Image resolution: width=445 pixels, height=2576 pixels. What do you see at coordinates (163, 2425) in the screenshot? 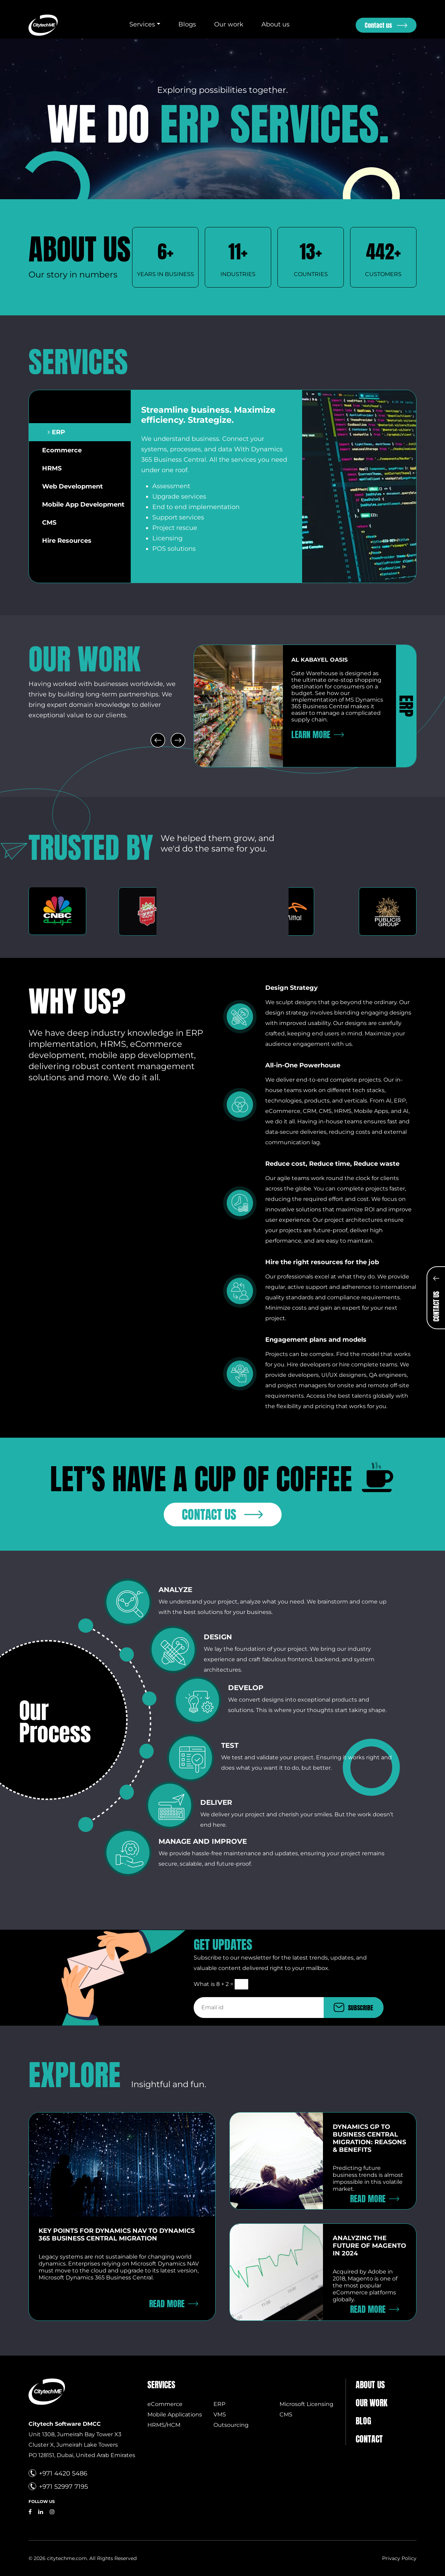
I see `HRMS/HCM` at bounding box center [163, 2425].